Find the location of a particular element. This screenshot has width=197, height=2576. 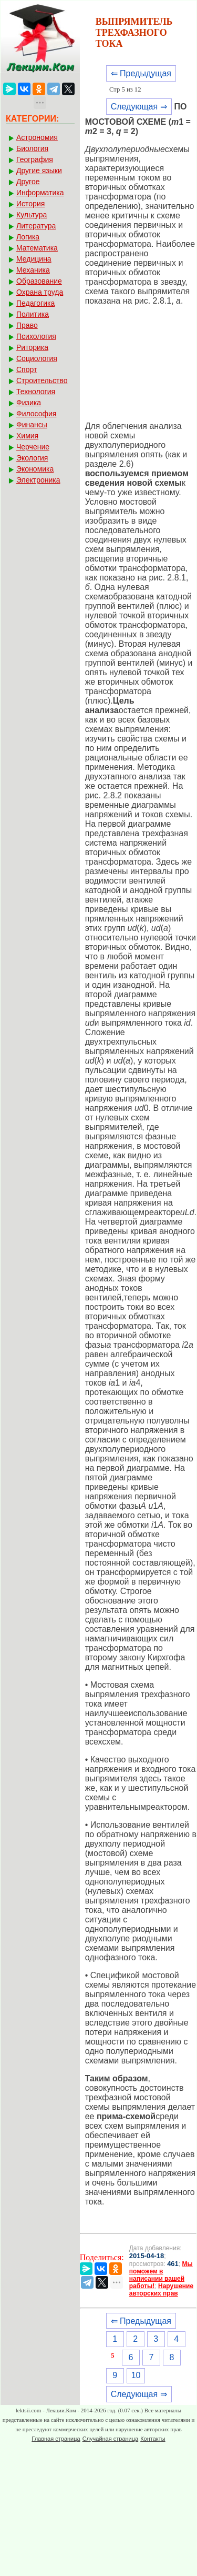

Педагогика is located at coordinates (35, 303).